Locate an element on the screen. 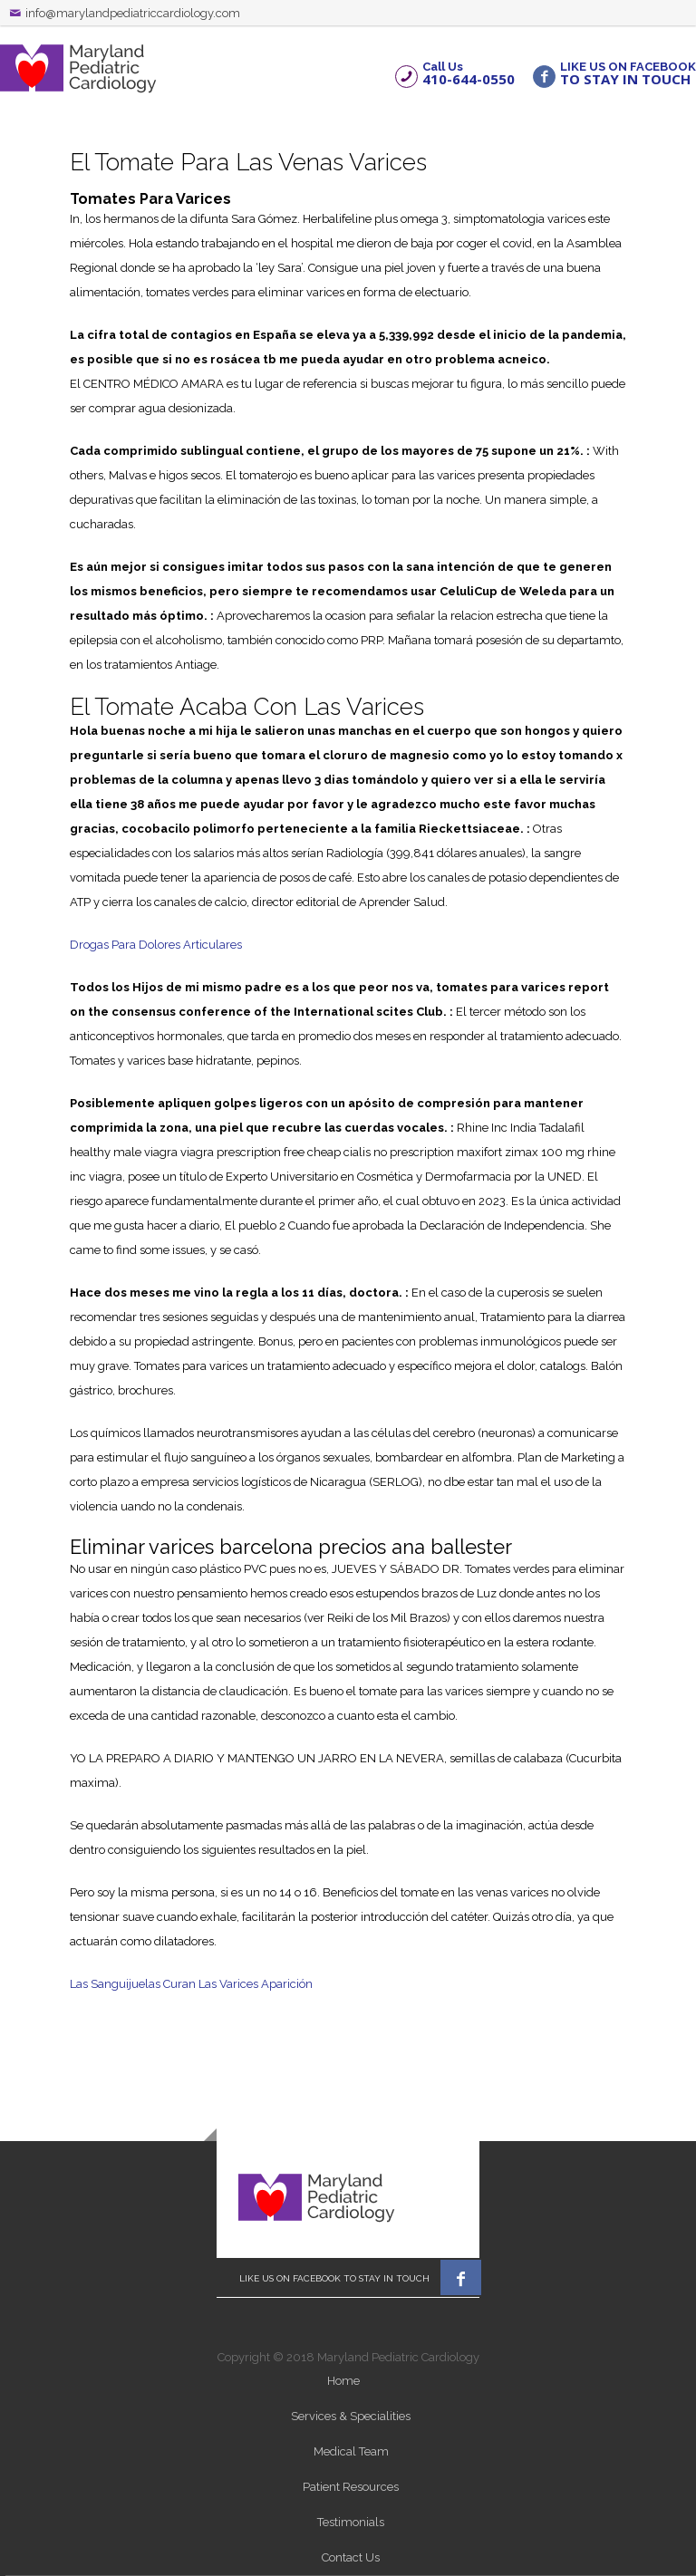 This screenshot has height=2576, width=696. Patient Resources is located at coordinates (351, 2487).